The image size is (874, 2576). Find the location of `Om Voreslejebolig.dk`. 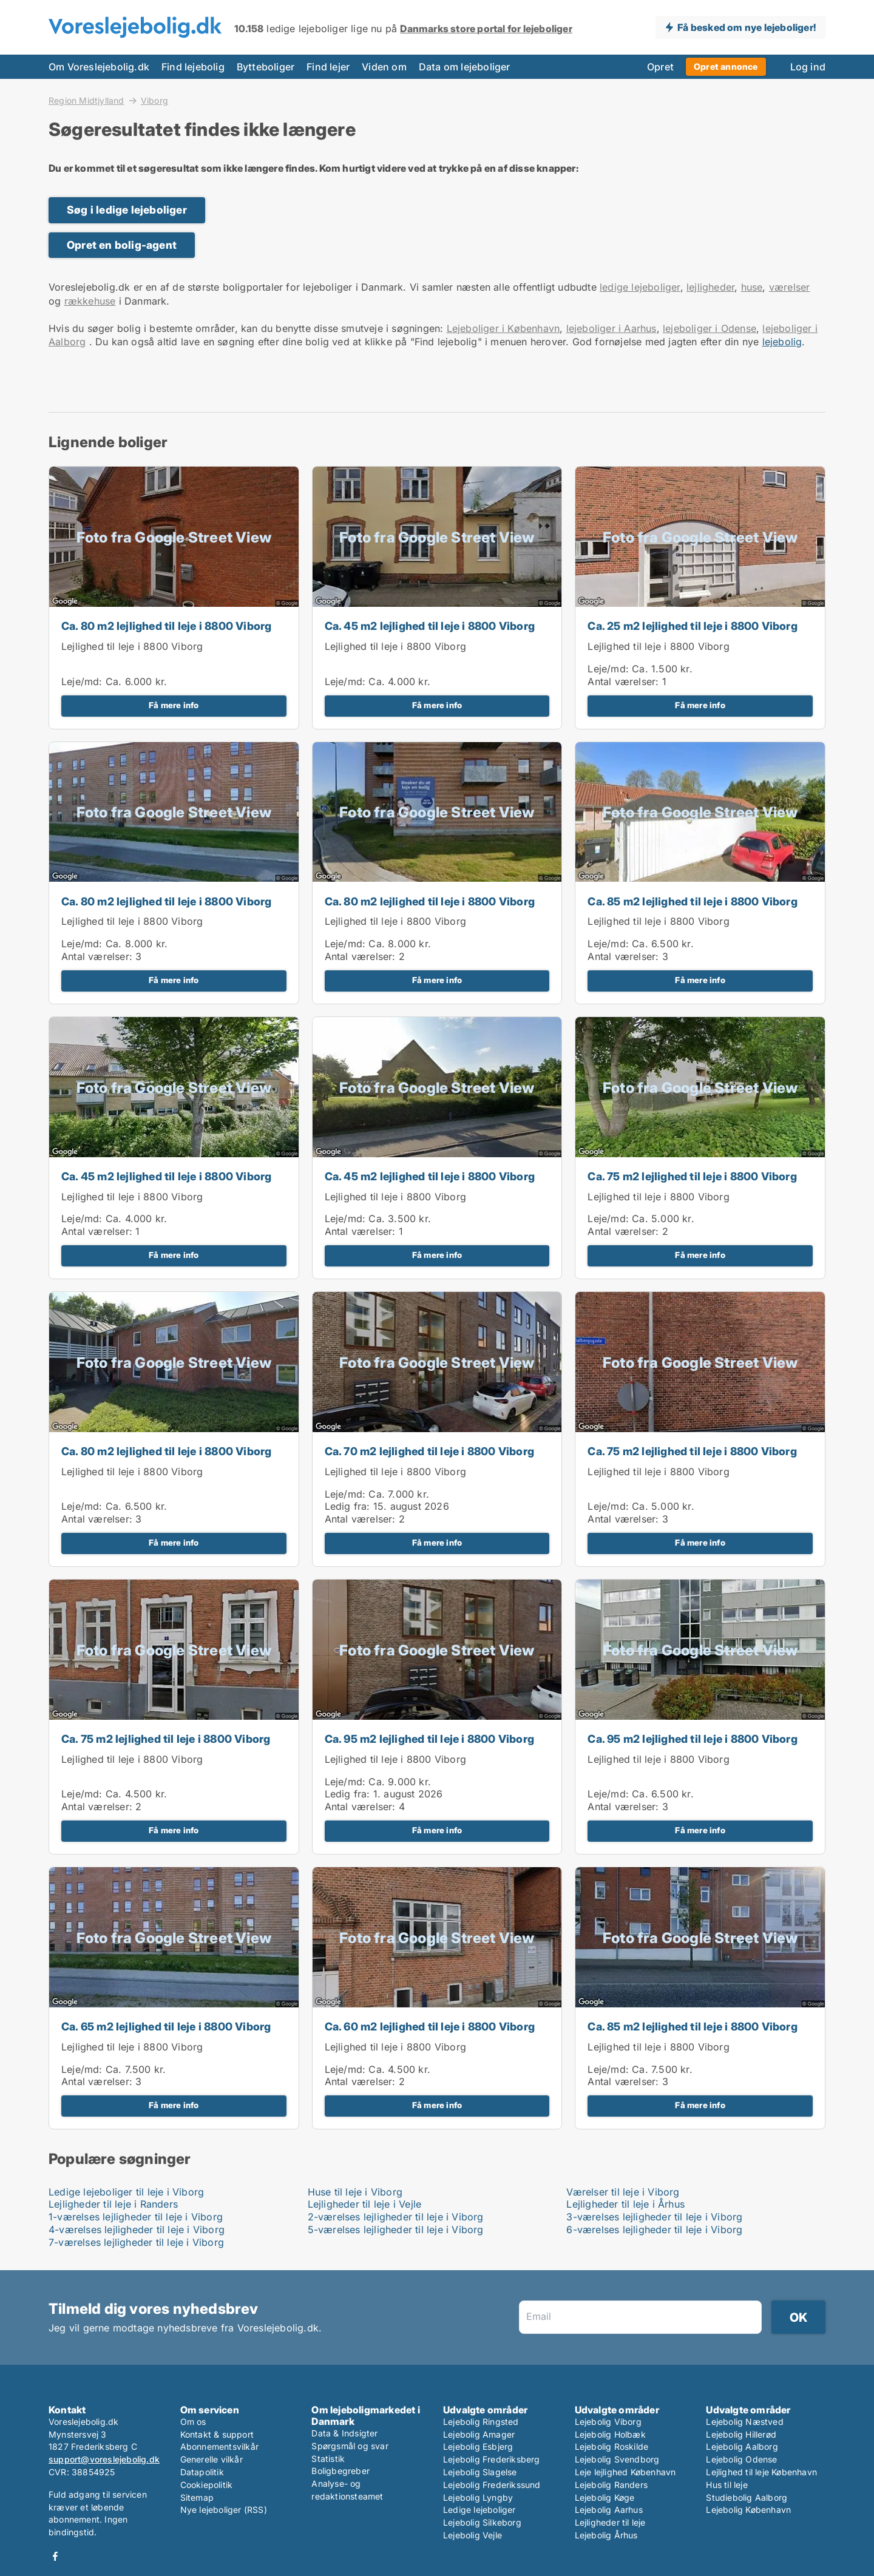

Om Voreslejebolig.dk is located at coordinates (99, 67).